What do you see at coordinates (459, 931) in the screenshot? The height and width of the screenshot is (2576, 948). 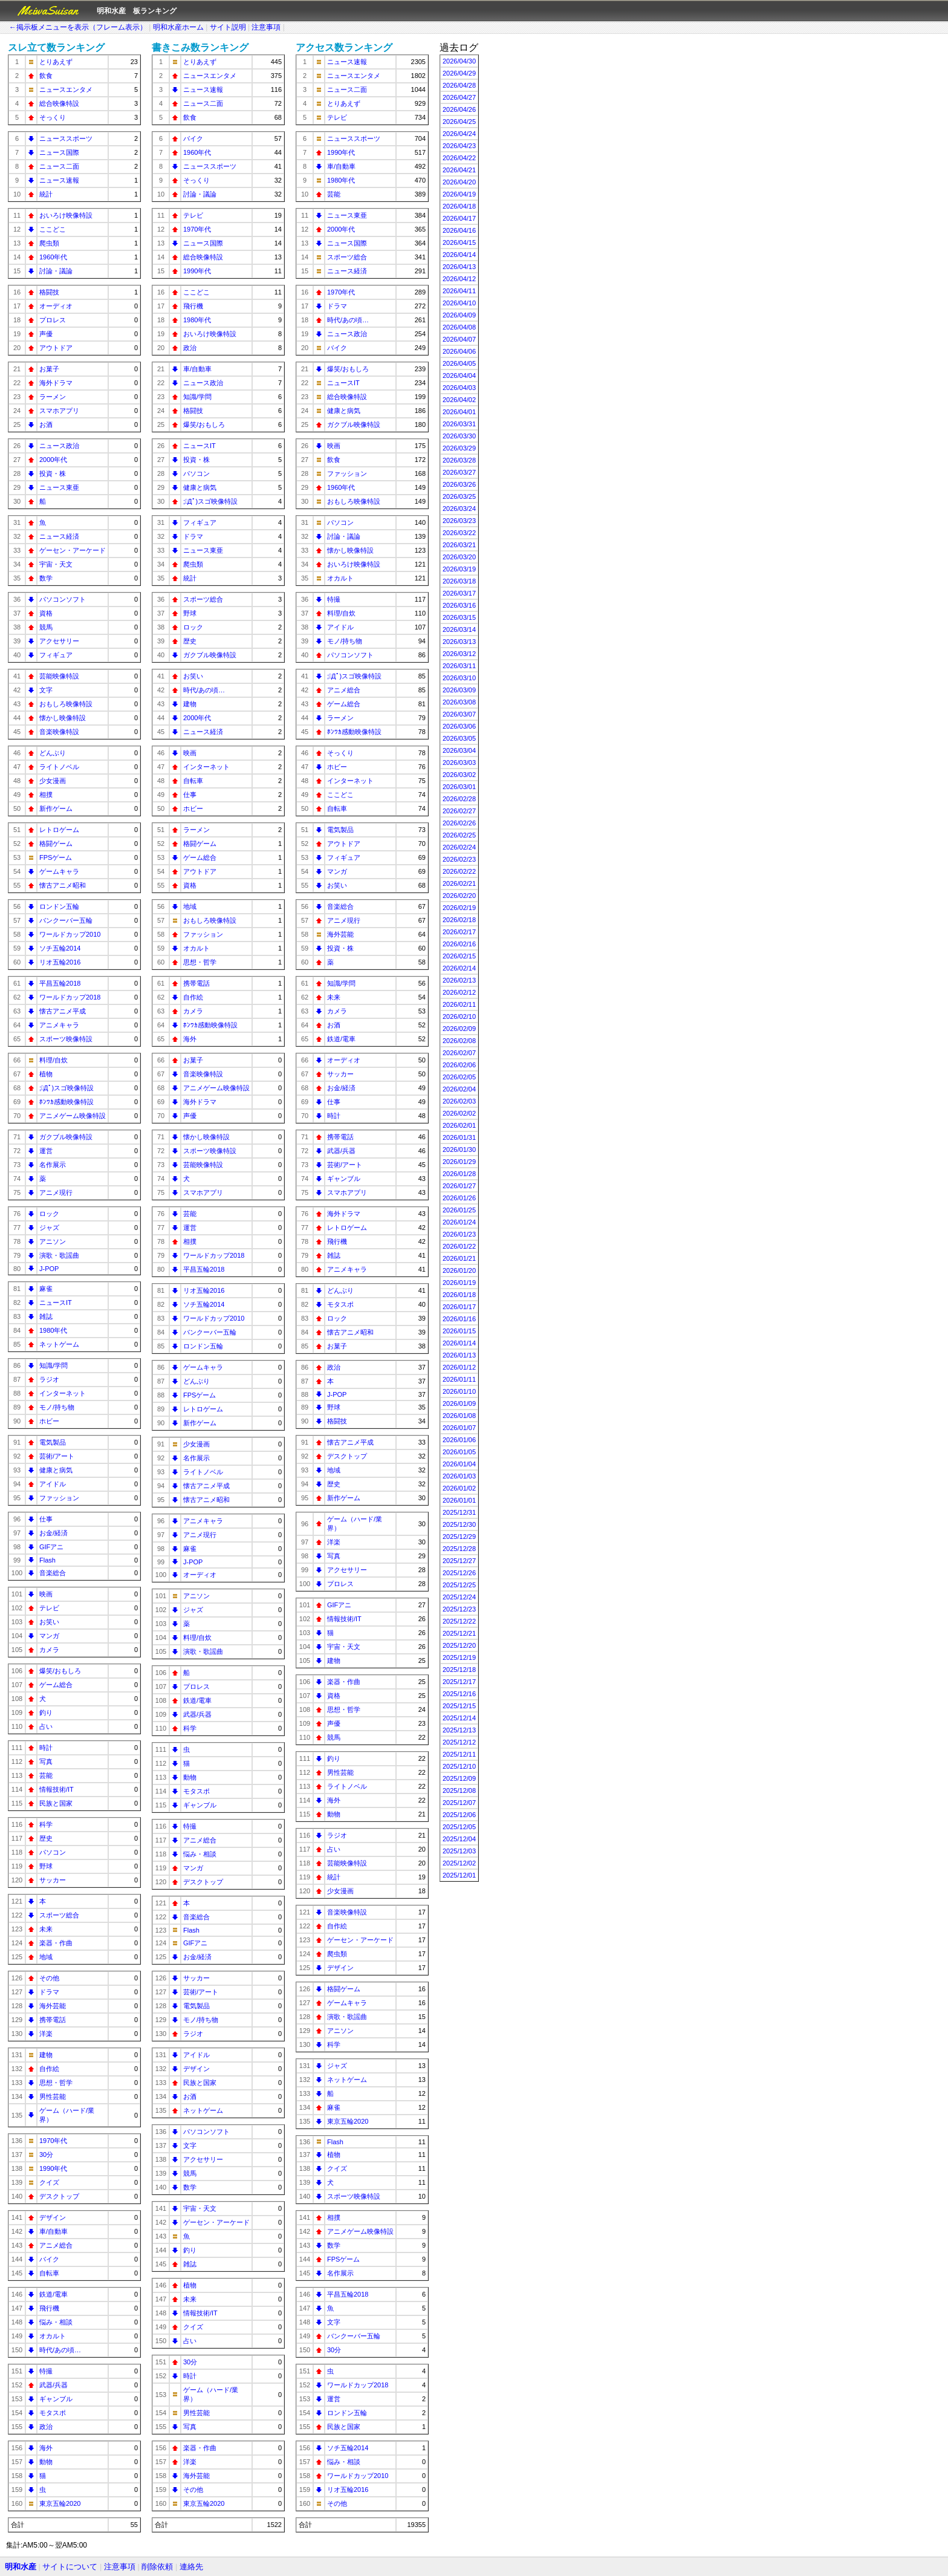 I see `2026/02/17` at bounding box center [459, 931].